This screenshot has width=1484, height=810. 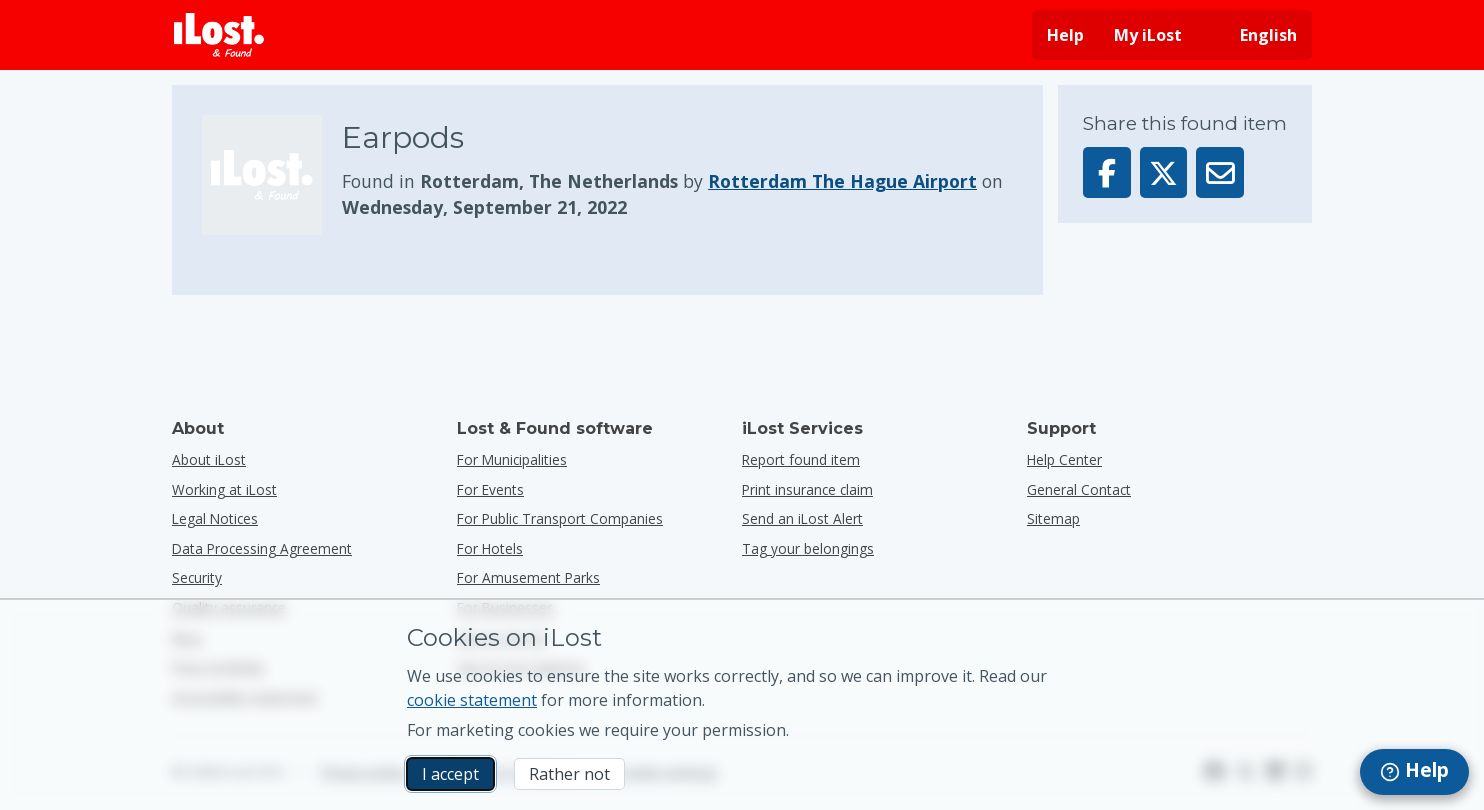 I want to click on Print insurance claim, so click(x=807, y=489).